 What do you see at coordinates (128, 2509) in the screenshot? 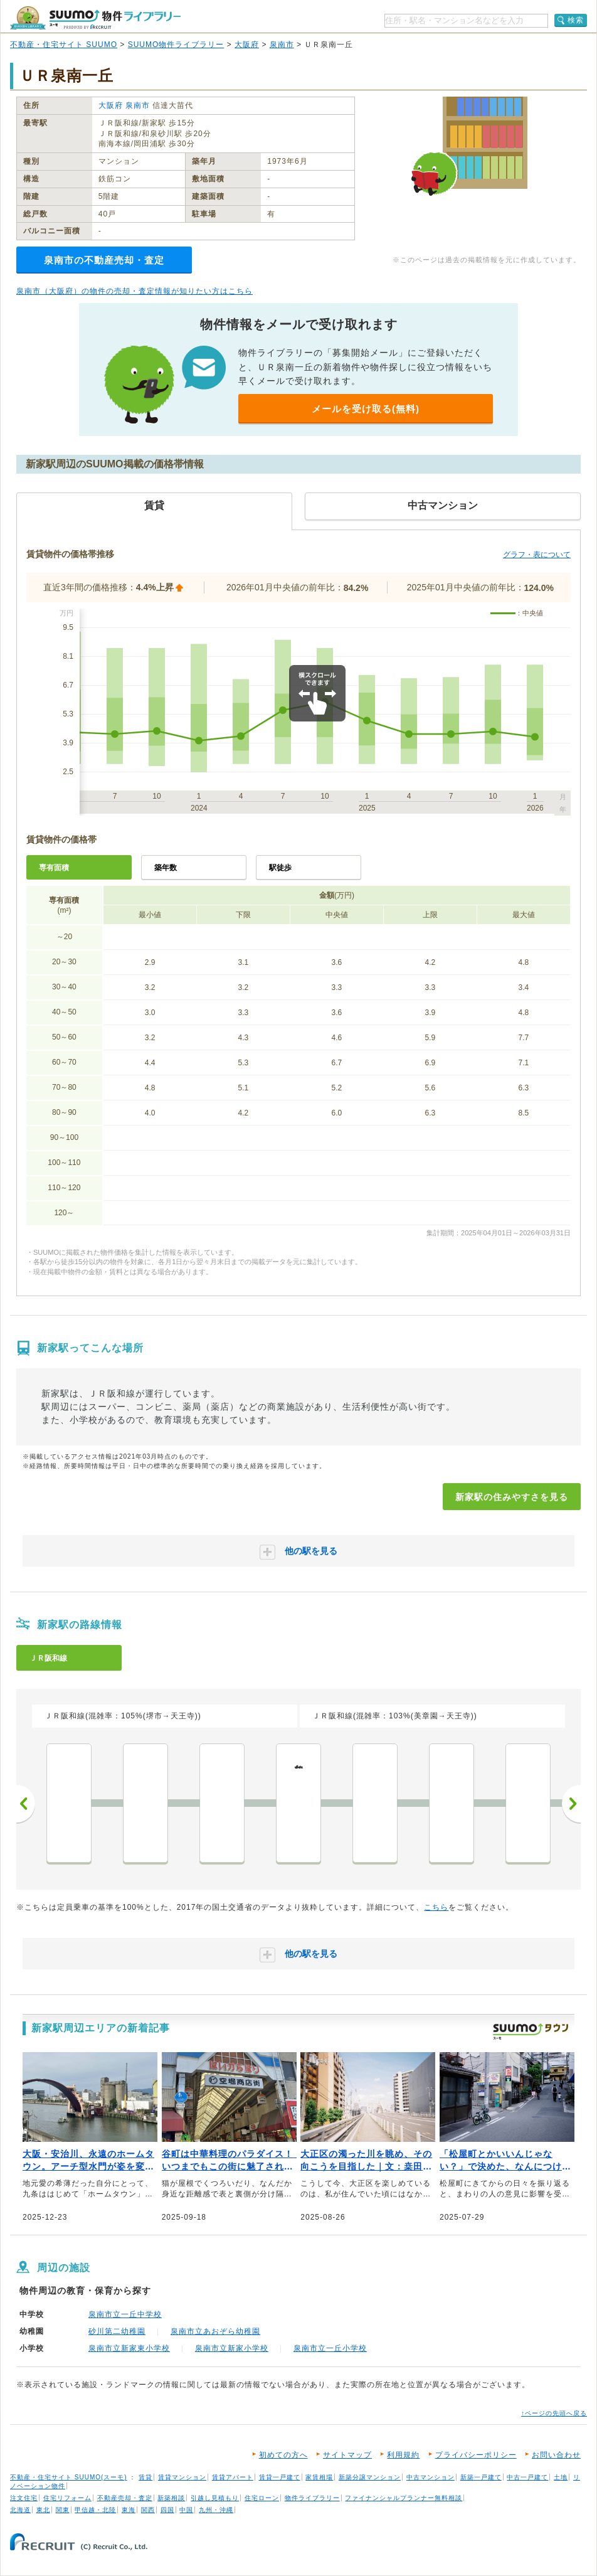
I see `東海` at bounding box center [128, 2509].